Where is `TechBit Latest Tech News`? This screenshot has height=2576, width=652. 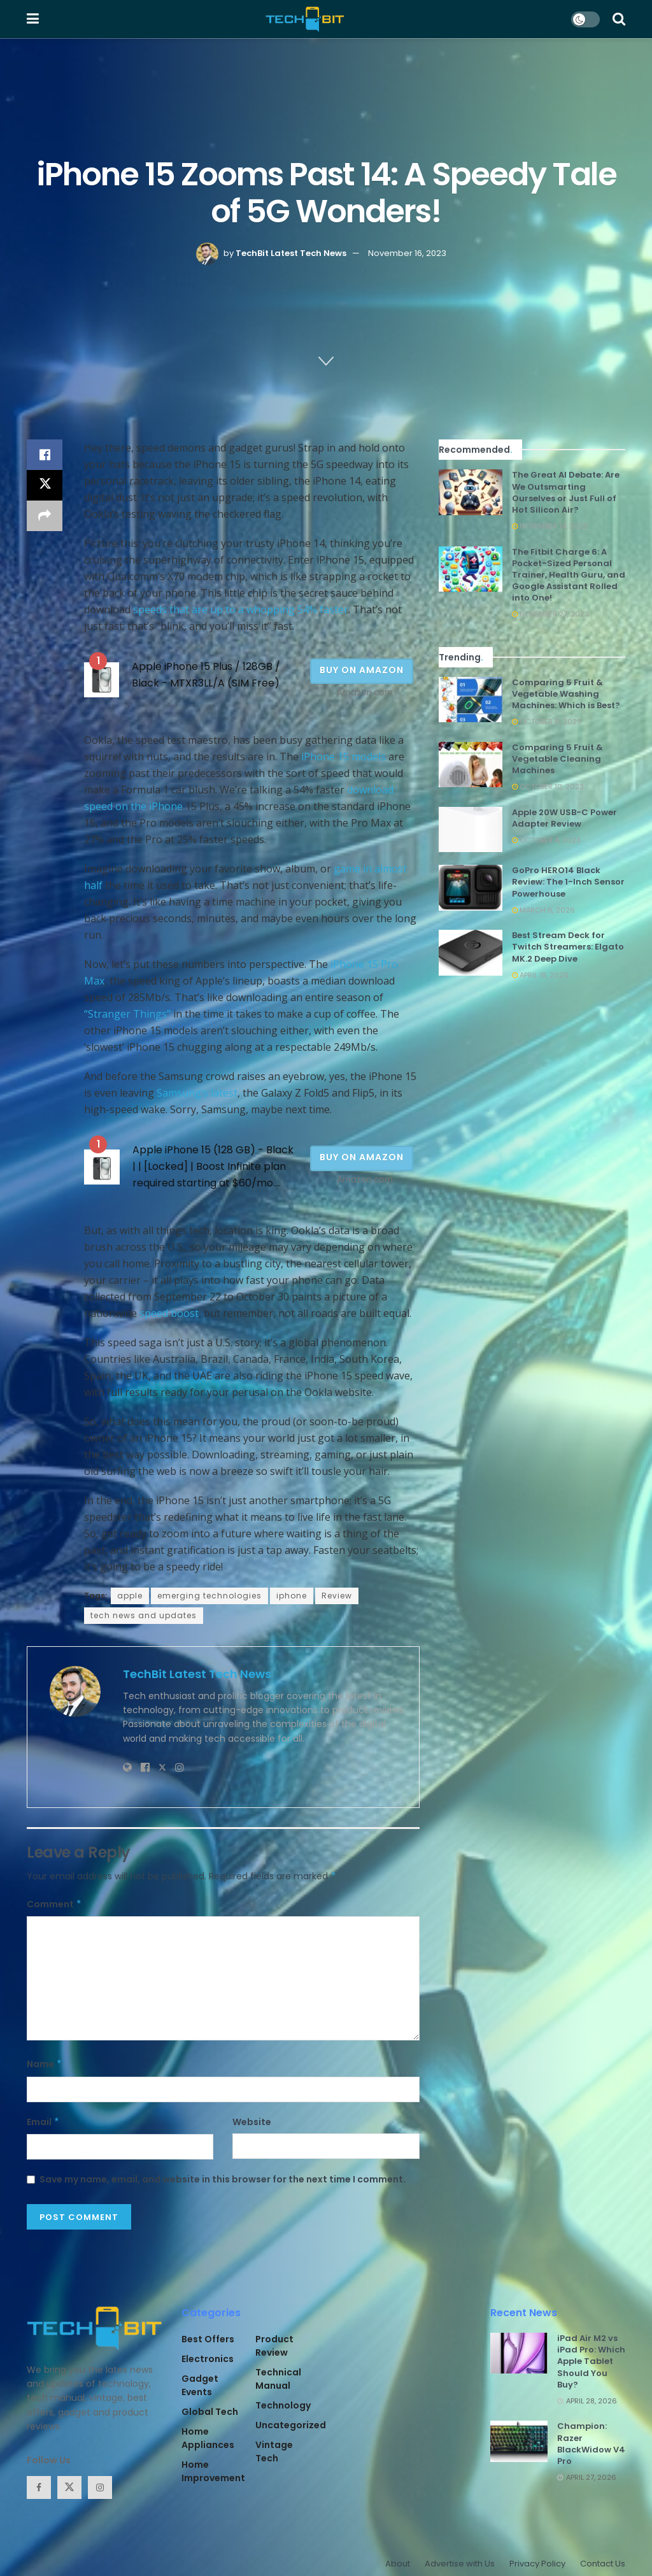 TechBit Latest Tech News is located at coordinates (291, 253).